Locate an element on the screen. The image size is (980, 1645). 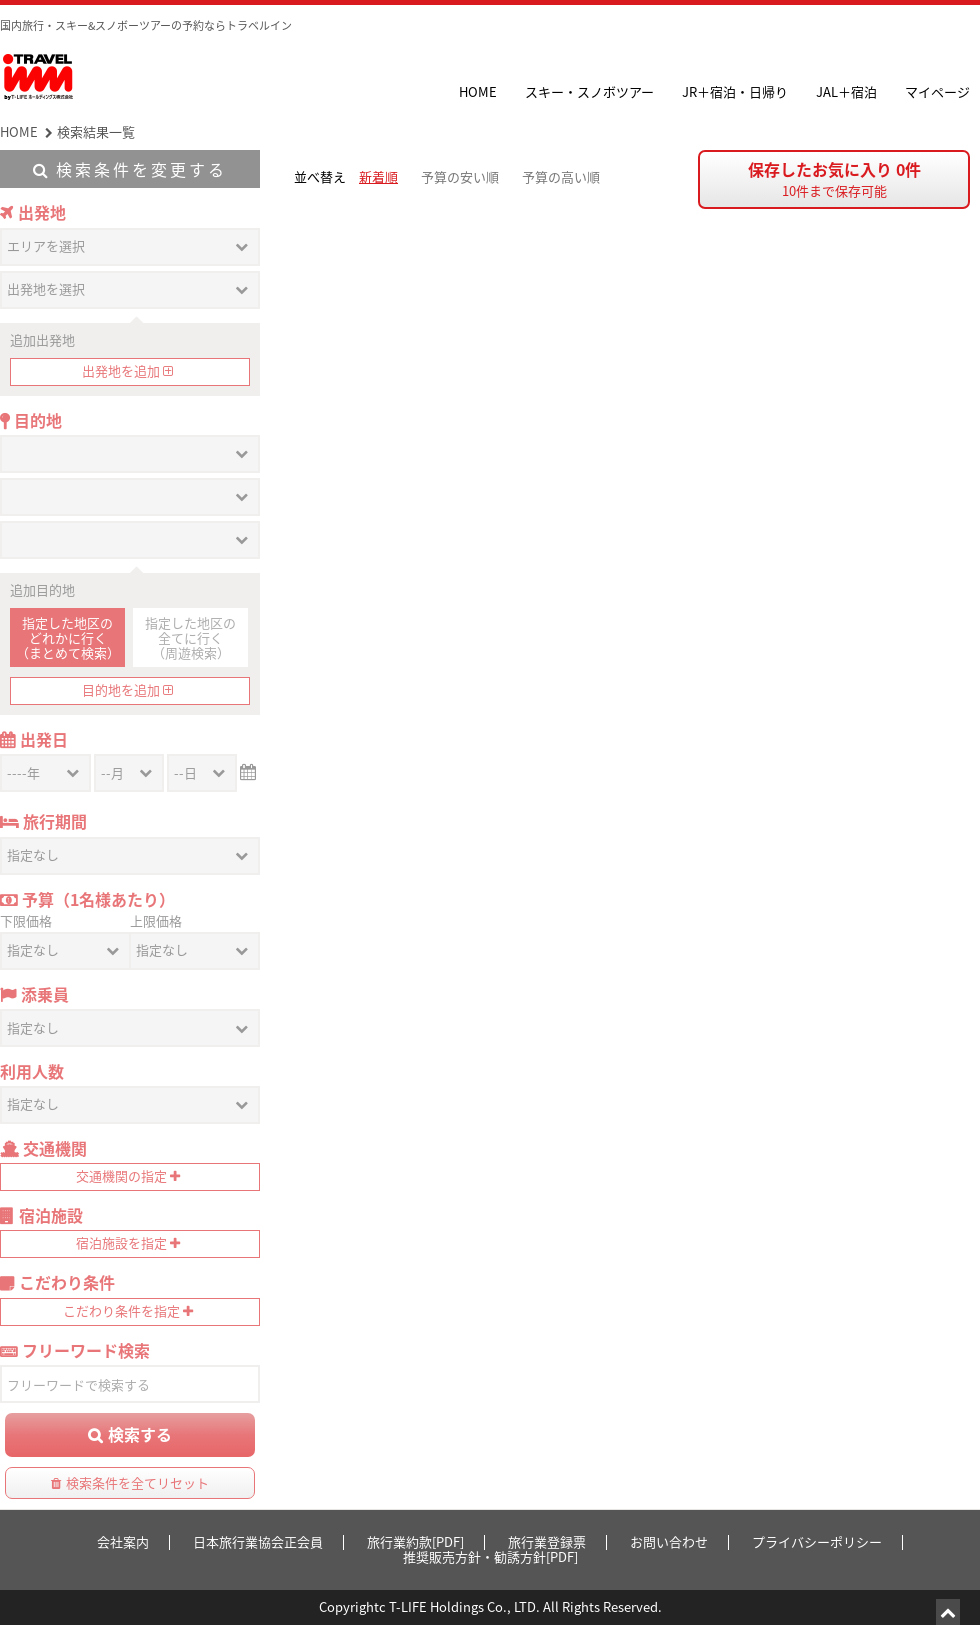
会社案内 is located at coordinates (123, 1541).